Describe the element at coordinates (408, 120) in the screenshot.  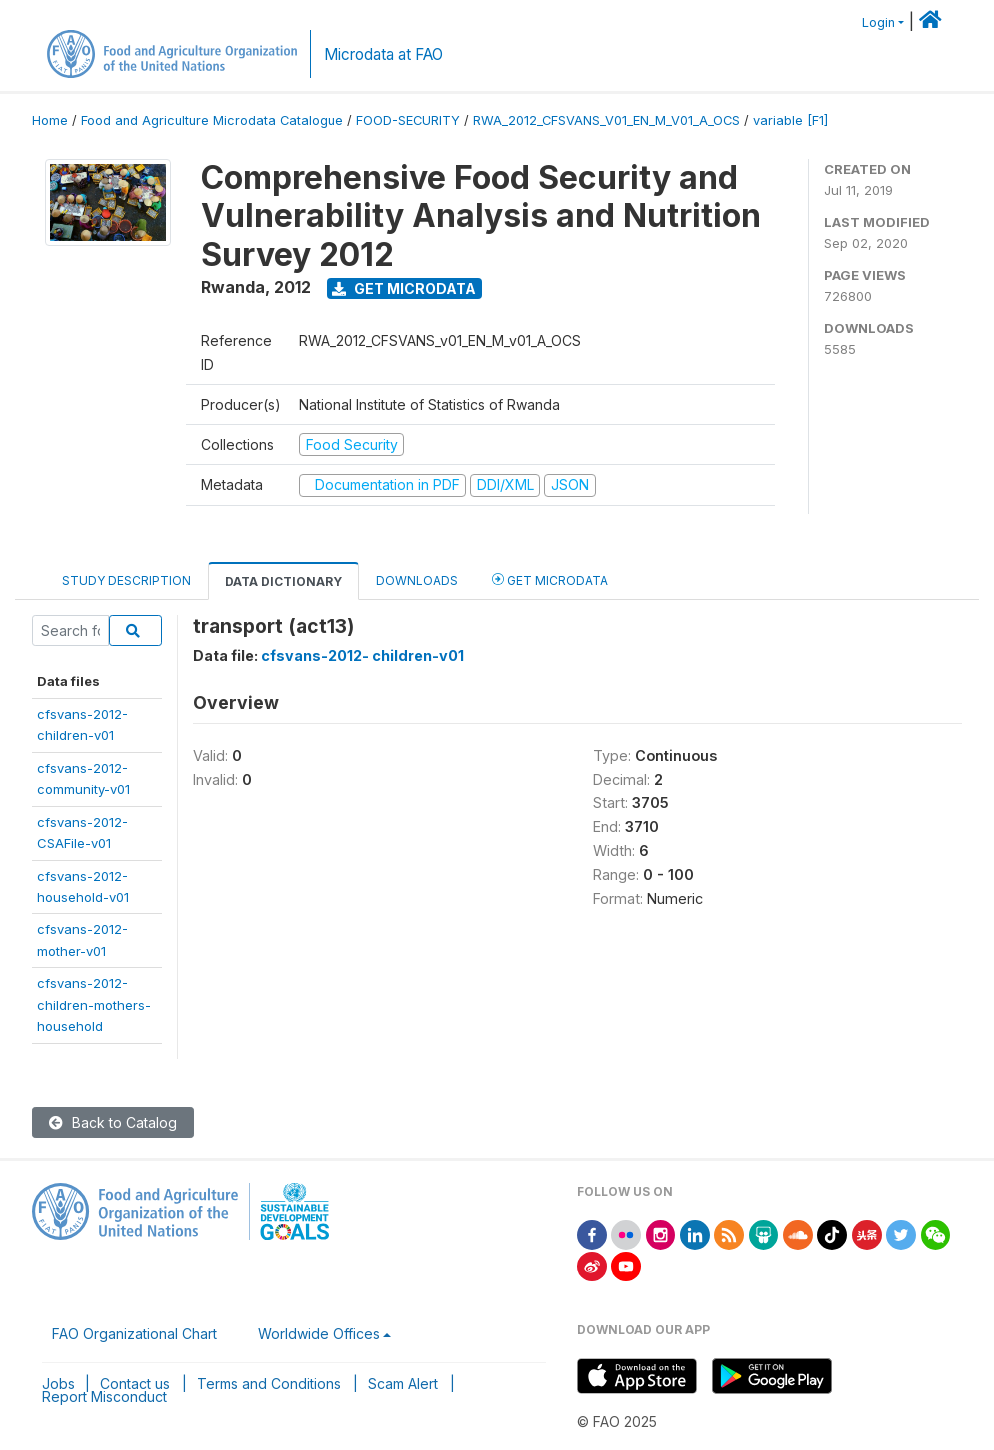
I see `FOOD-SECURITY` at that location.